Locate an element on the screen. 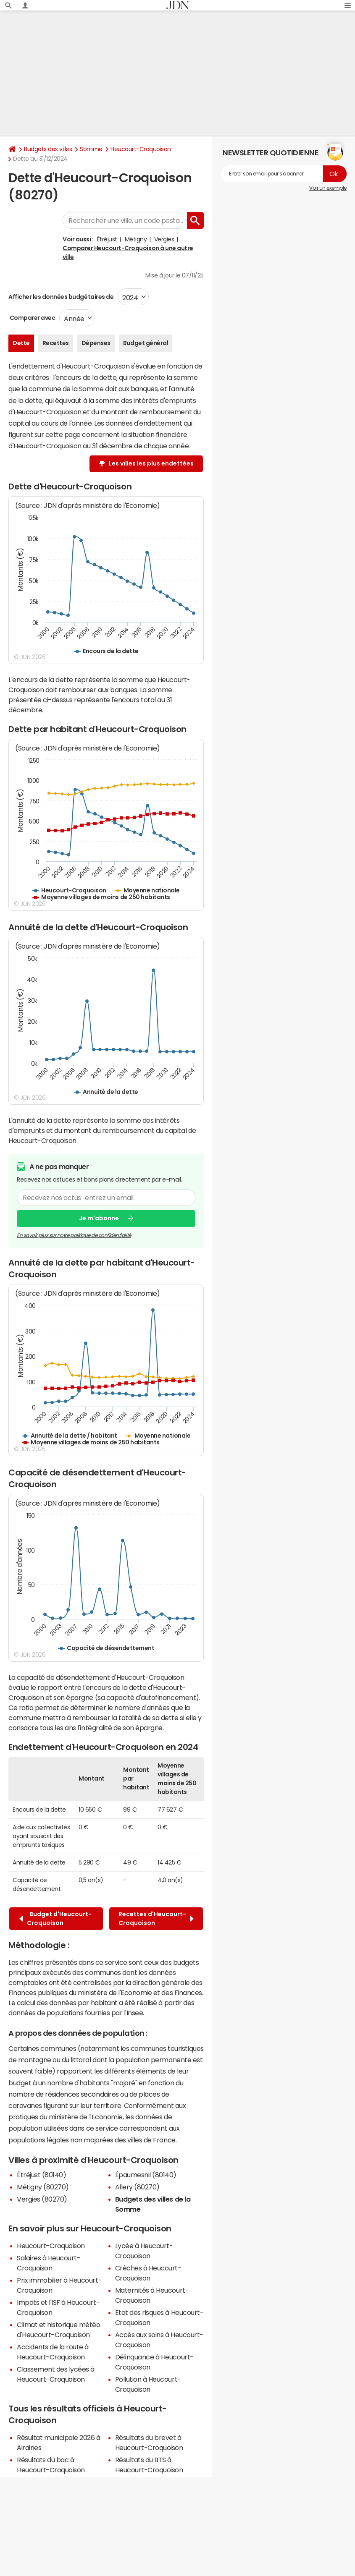 This screenshot has width=355, height=2576. Voir un exemple is located at coordinates (328, 188).